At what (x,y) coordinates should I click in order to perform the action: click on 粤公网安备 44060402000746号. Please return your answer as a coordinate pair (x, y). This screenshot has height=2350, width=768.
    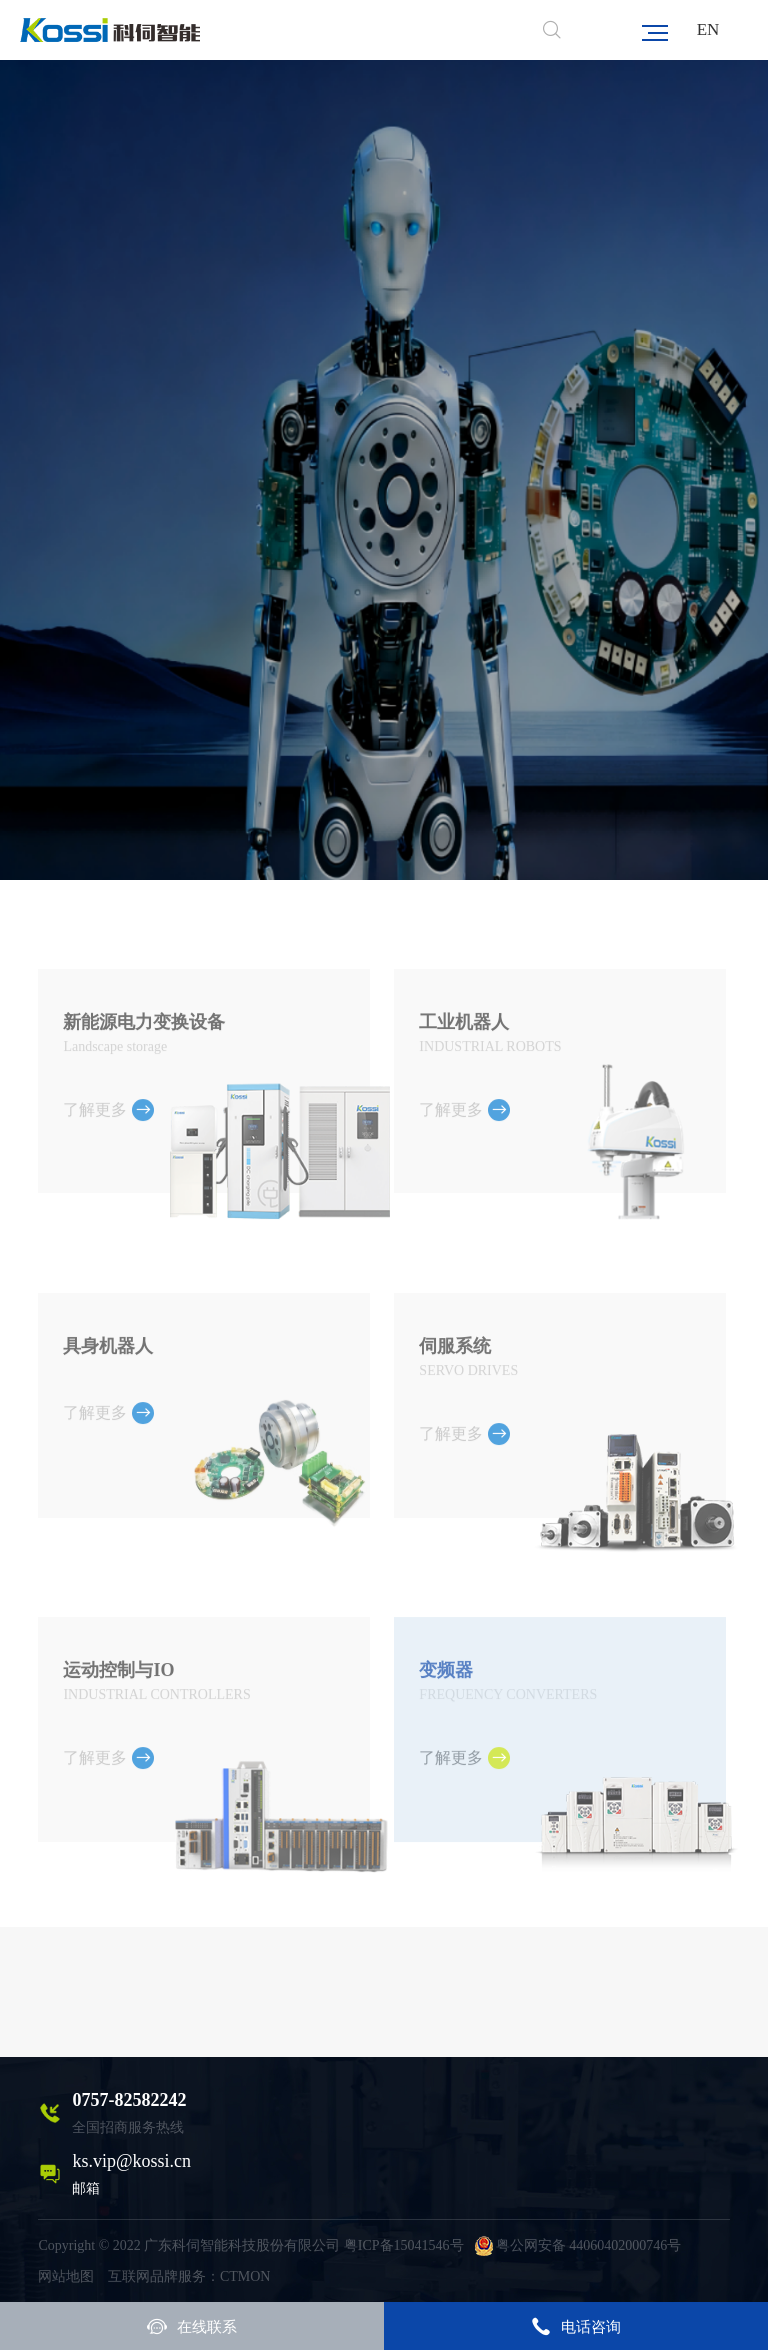
    Looking at the image, I should click on (578, 2245).